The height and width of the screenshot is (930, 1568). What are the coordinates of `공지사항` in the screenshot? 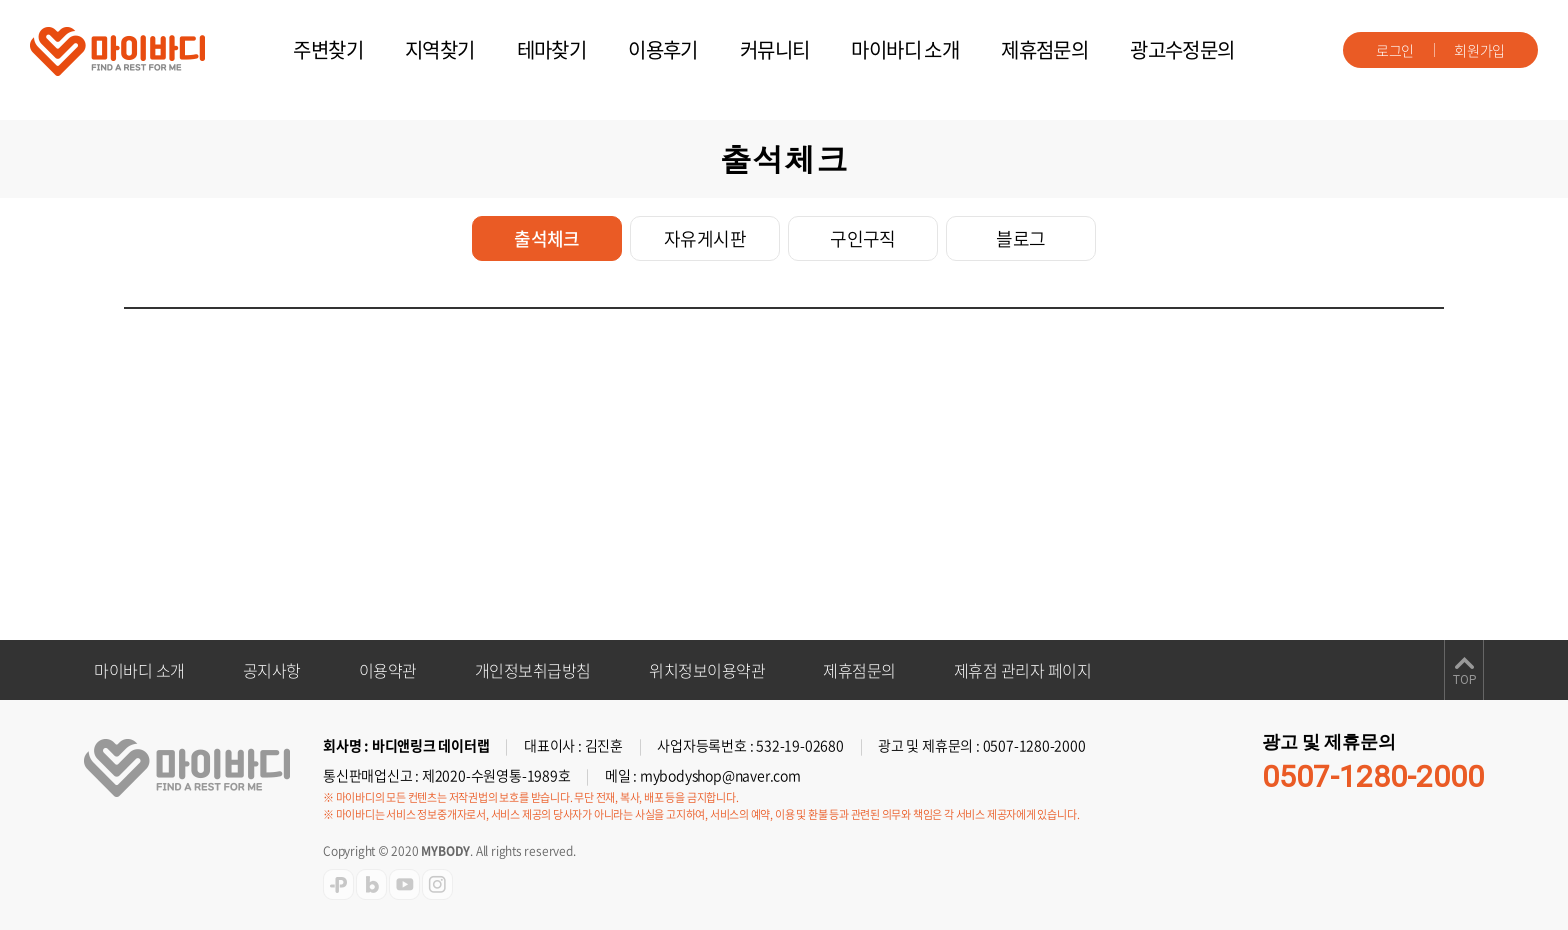 It's located at (272, 670).